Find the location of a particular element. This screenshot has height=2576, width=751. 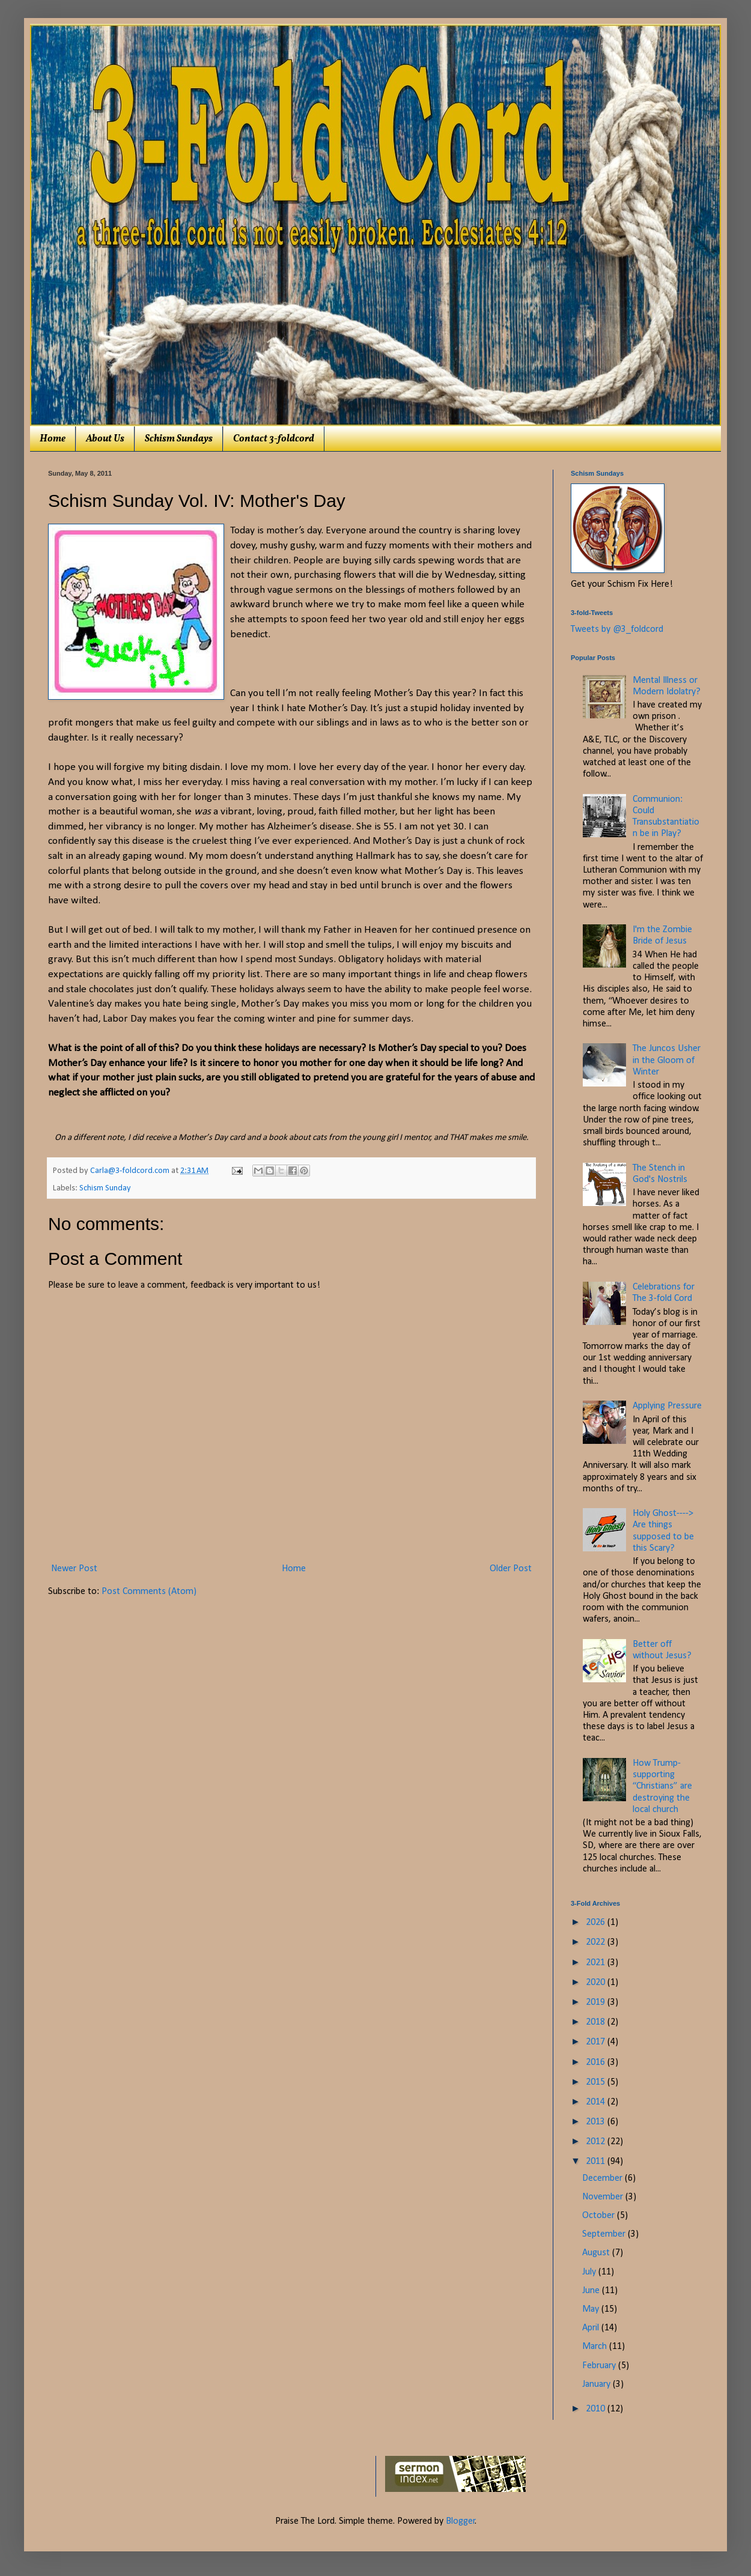

2017 is located at coordinates (596, 2042).